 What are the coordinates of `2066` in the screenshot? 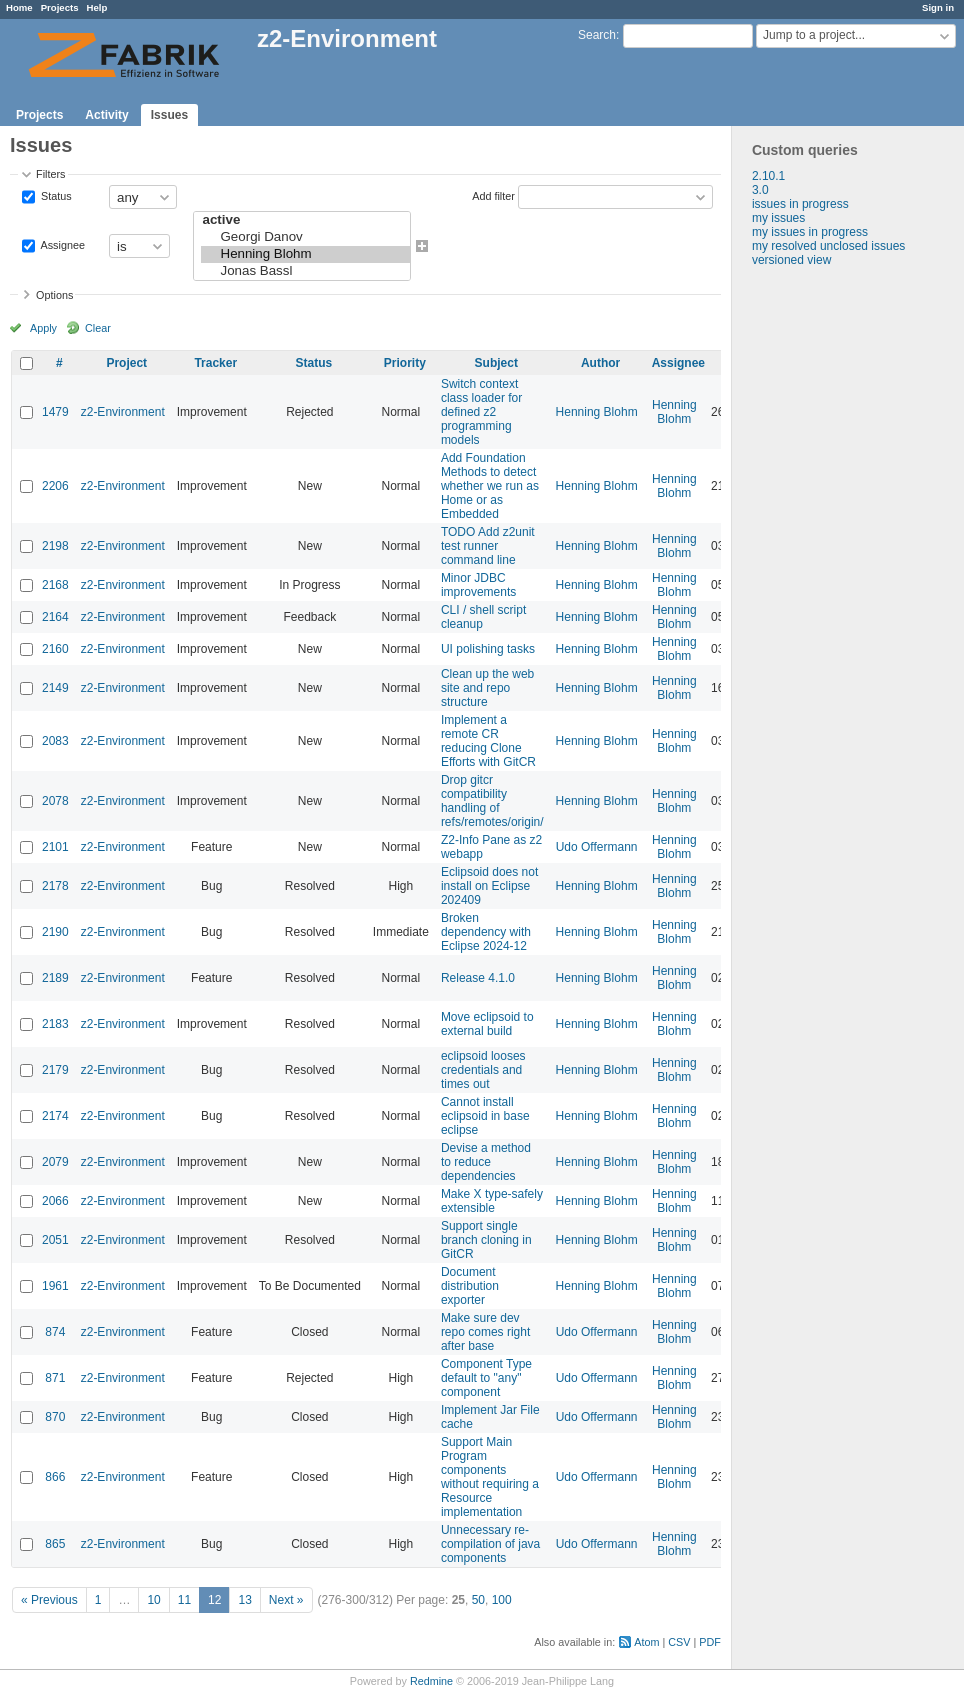 It's located at (55, 1201).